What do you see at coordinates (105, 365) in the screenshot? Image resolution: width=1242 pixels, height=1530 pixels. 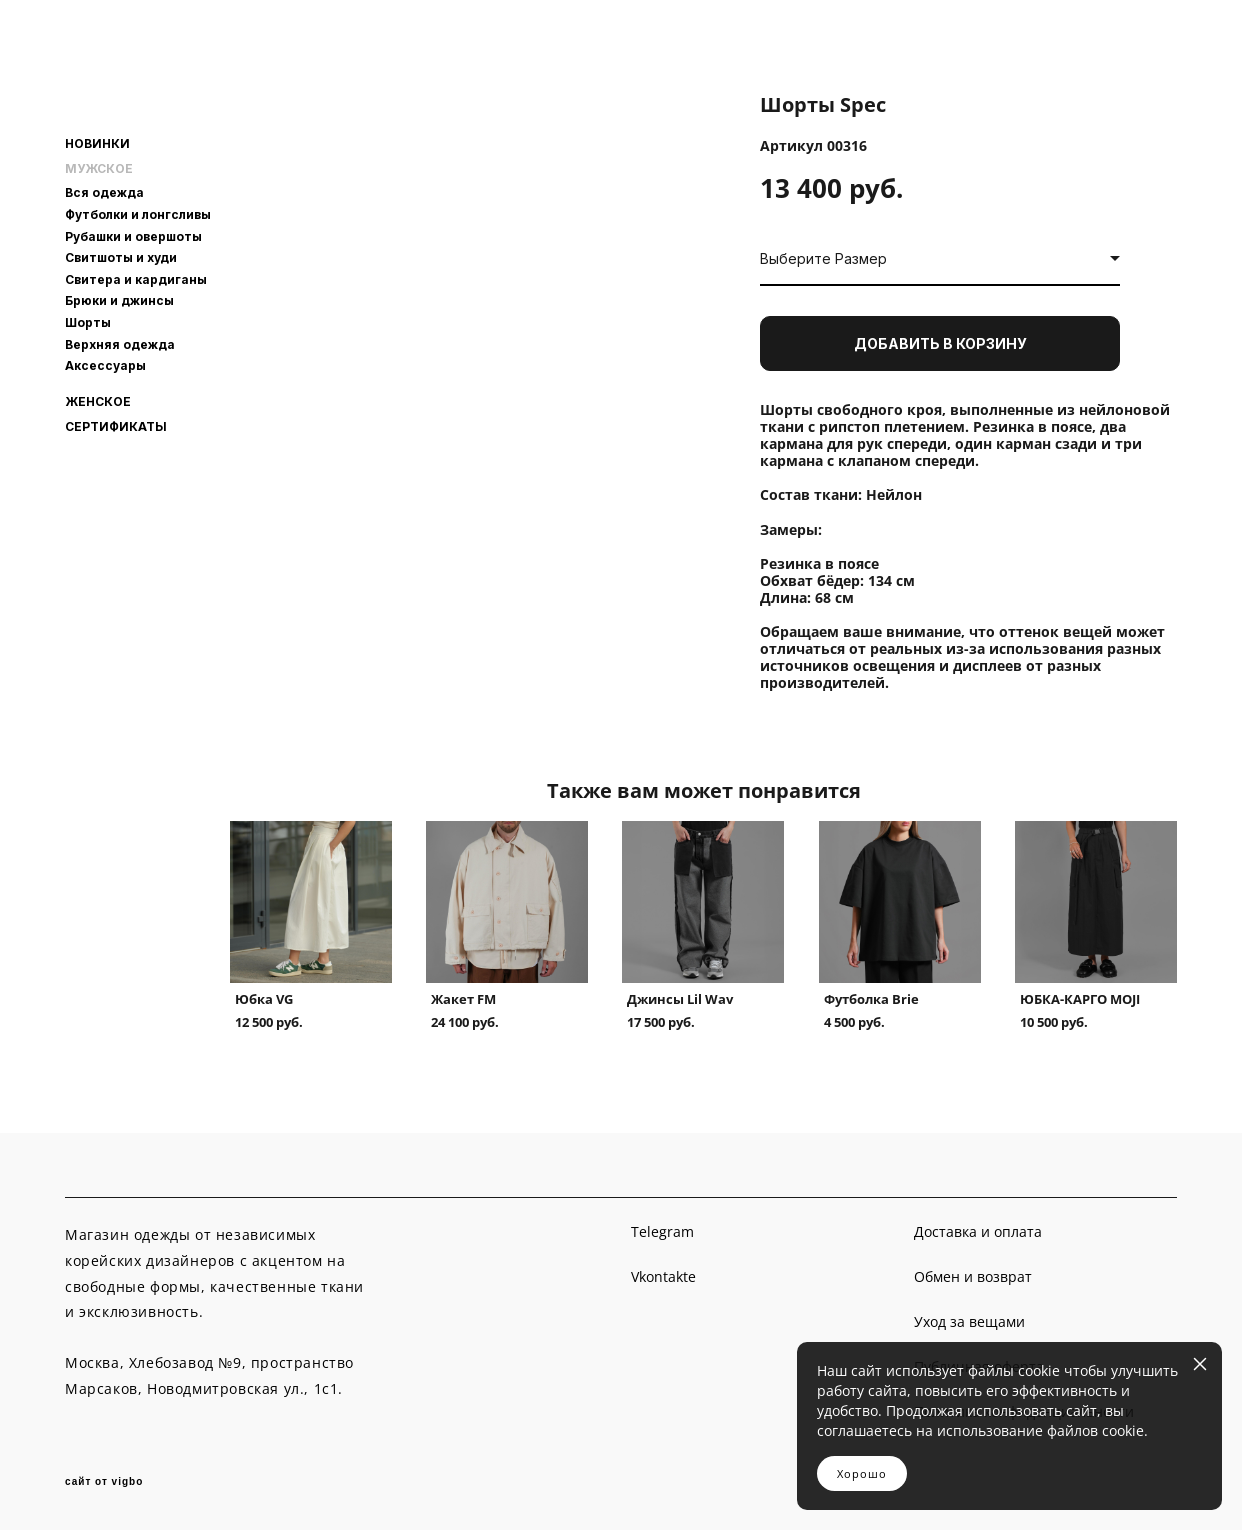 I see `Аксессуары` at bounding box center [105, 365].